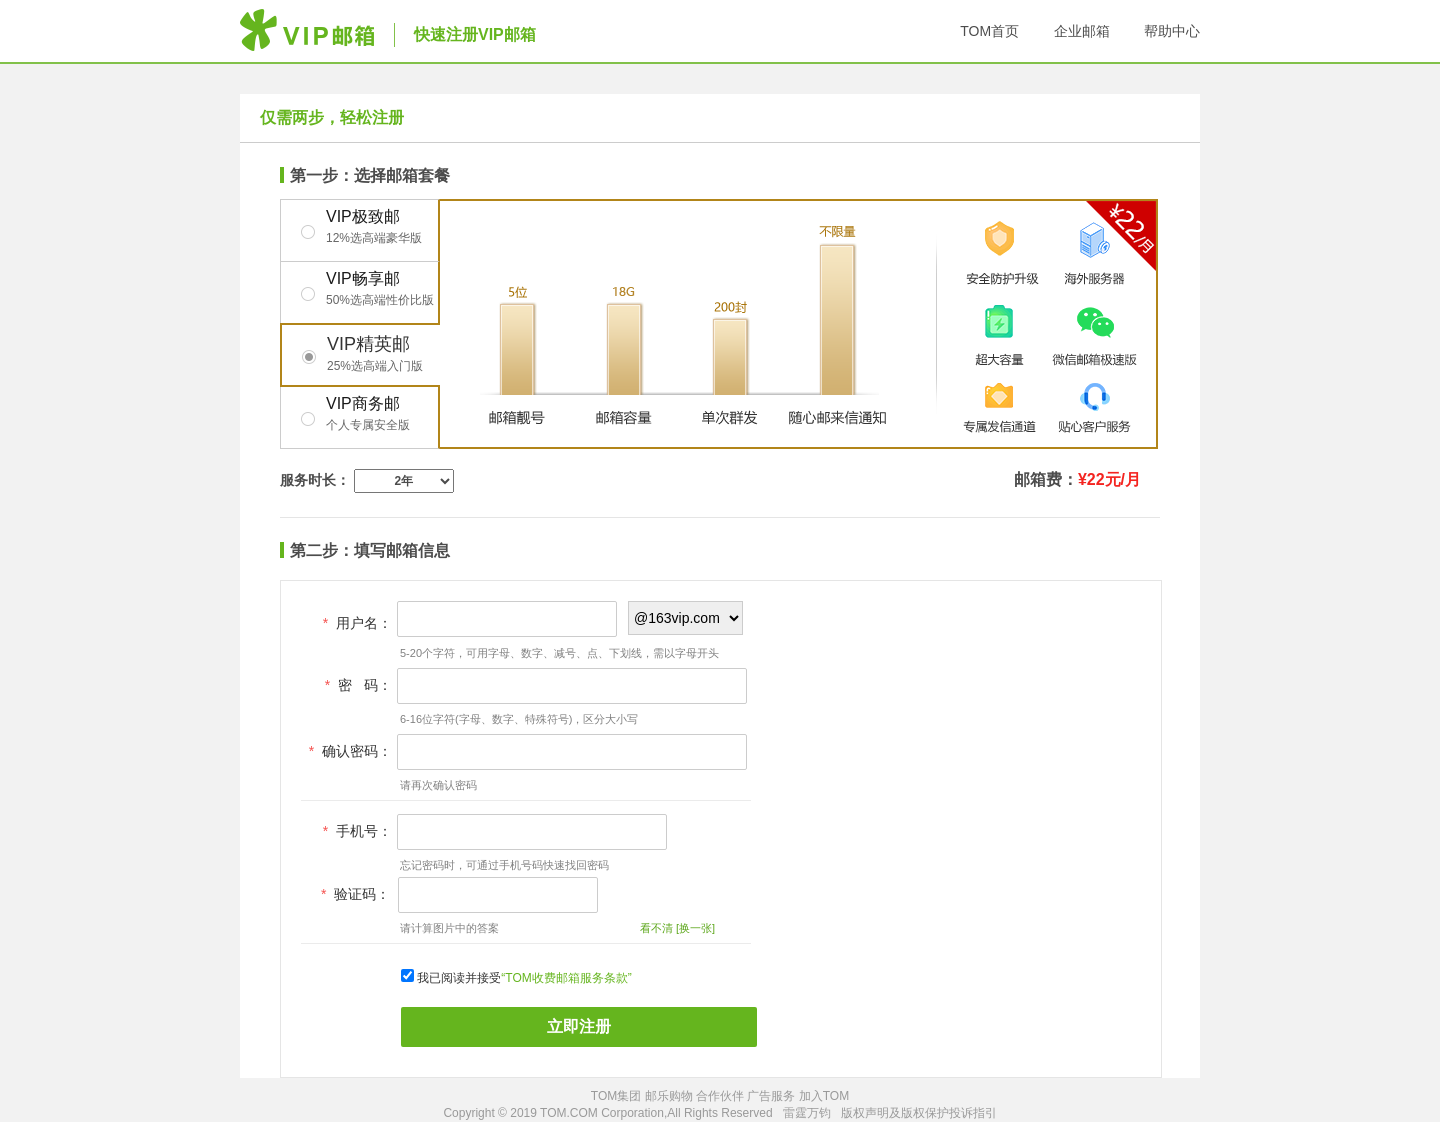  What do you see at coordinates (720, 1096) in the screenshot?
I see `合作伙伴` at bounding box center [720, 1096].